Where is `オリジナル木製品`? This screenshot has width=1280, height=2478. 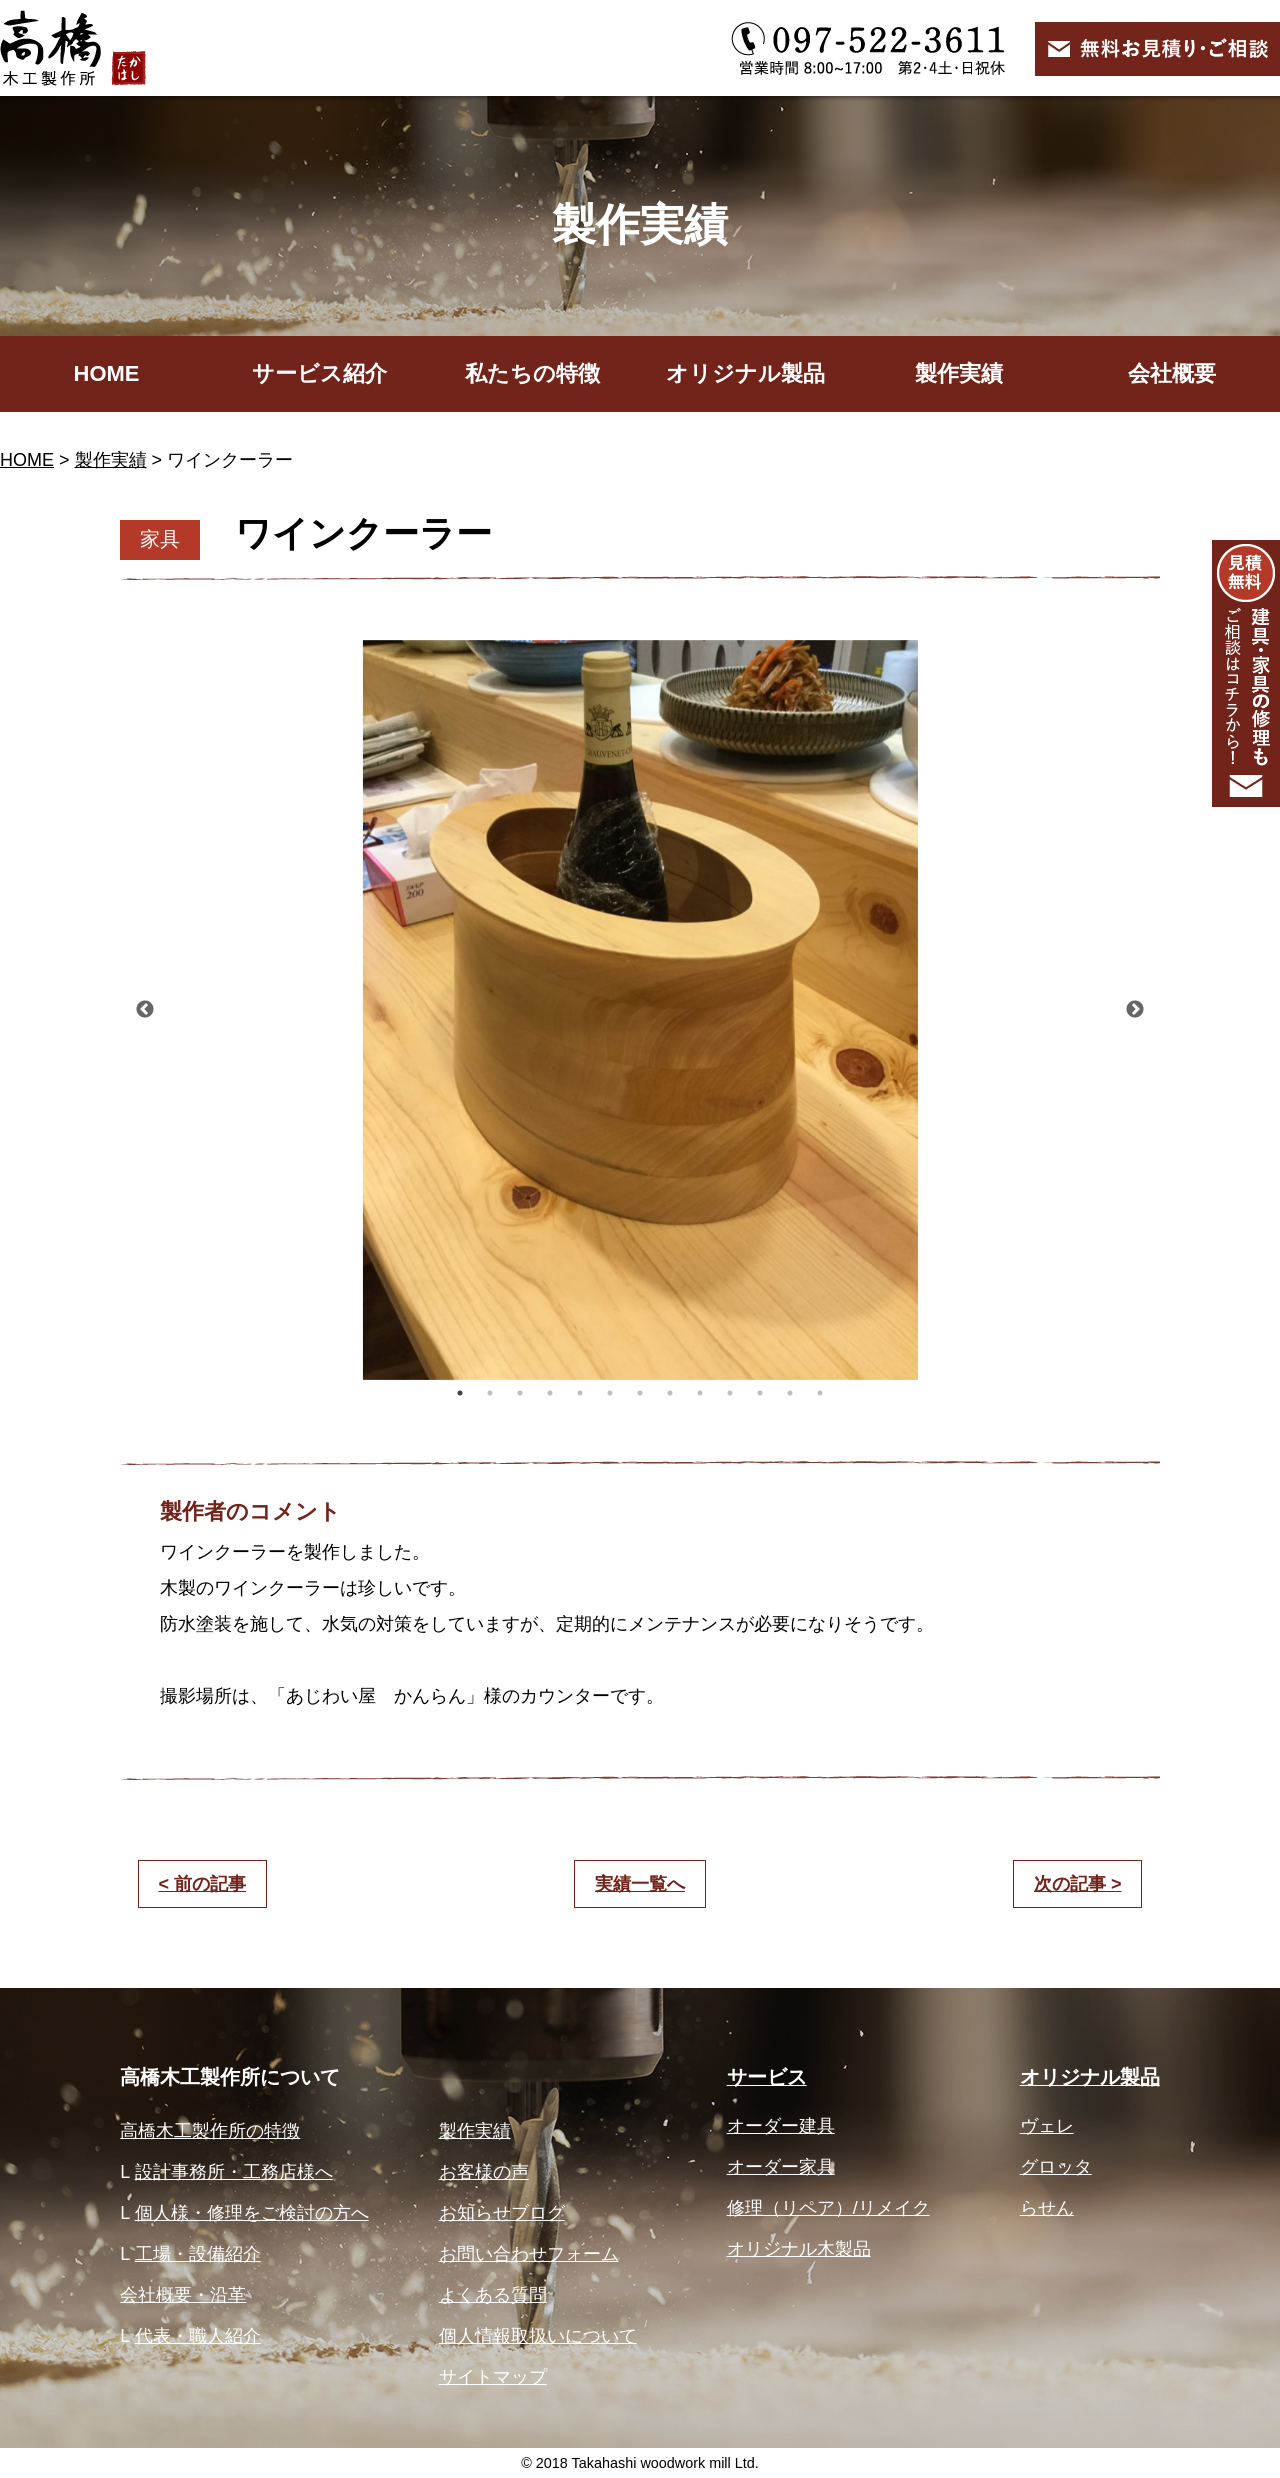 オリジナル木製品 is located at coordinates (799, 2249).